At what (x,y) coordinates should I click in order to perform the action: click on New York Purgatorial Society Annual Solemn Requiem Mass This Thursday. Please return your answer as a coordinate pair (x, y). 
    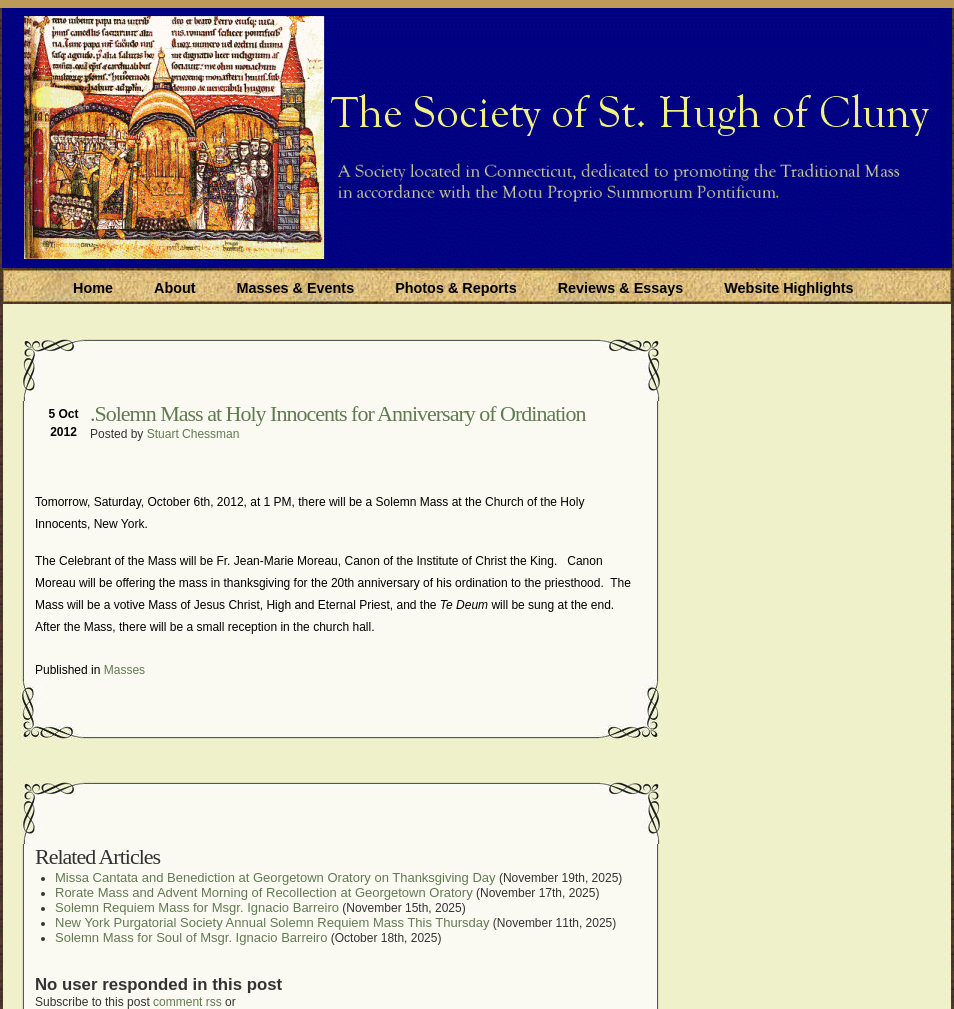
    Looking at the image, I should click on (272, 922).